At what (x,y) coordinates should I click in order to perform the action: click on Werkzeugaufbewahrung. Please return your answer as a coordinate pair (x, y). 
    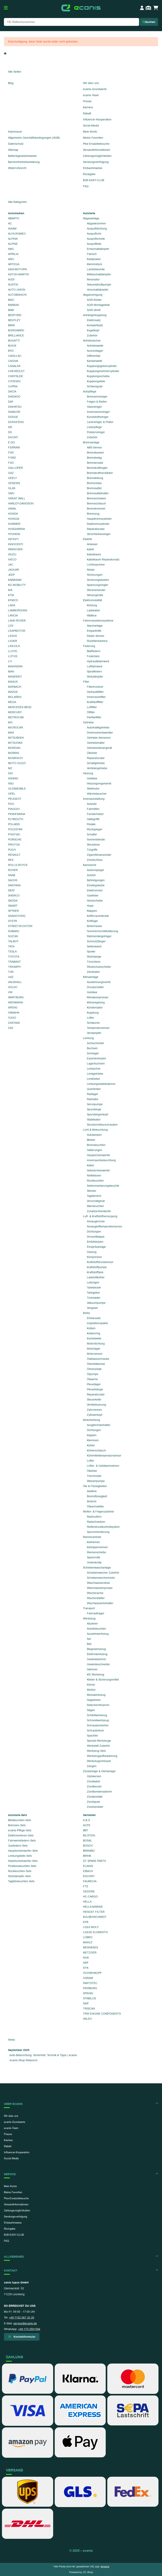
    Looking at the image, I should click on (102, 1755).